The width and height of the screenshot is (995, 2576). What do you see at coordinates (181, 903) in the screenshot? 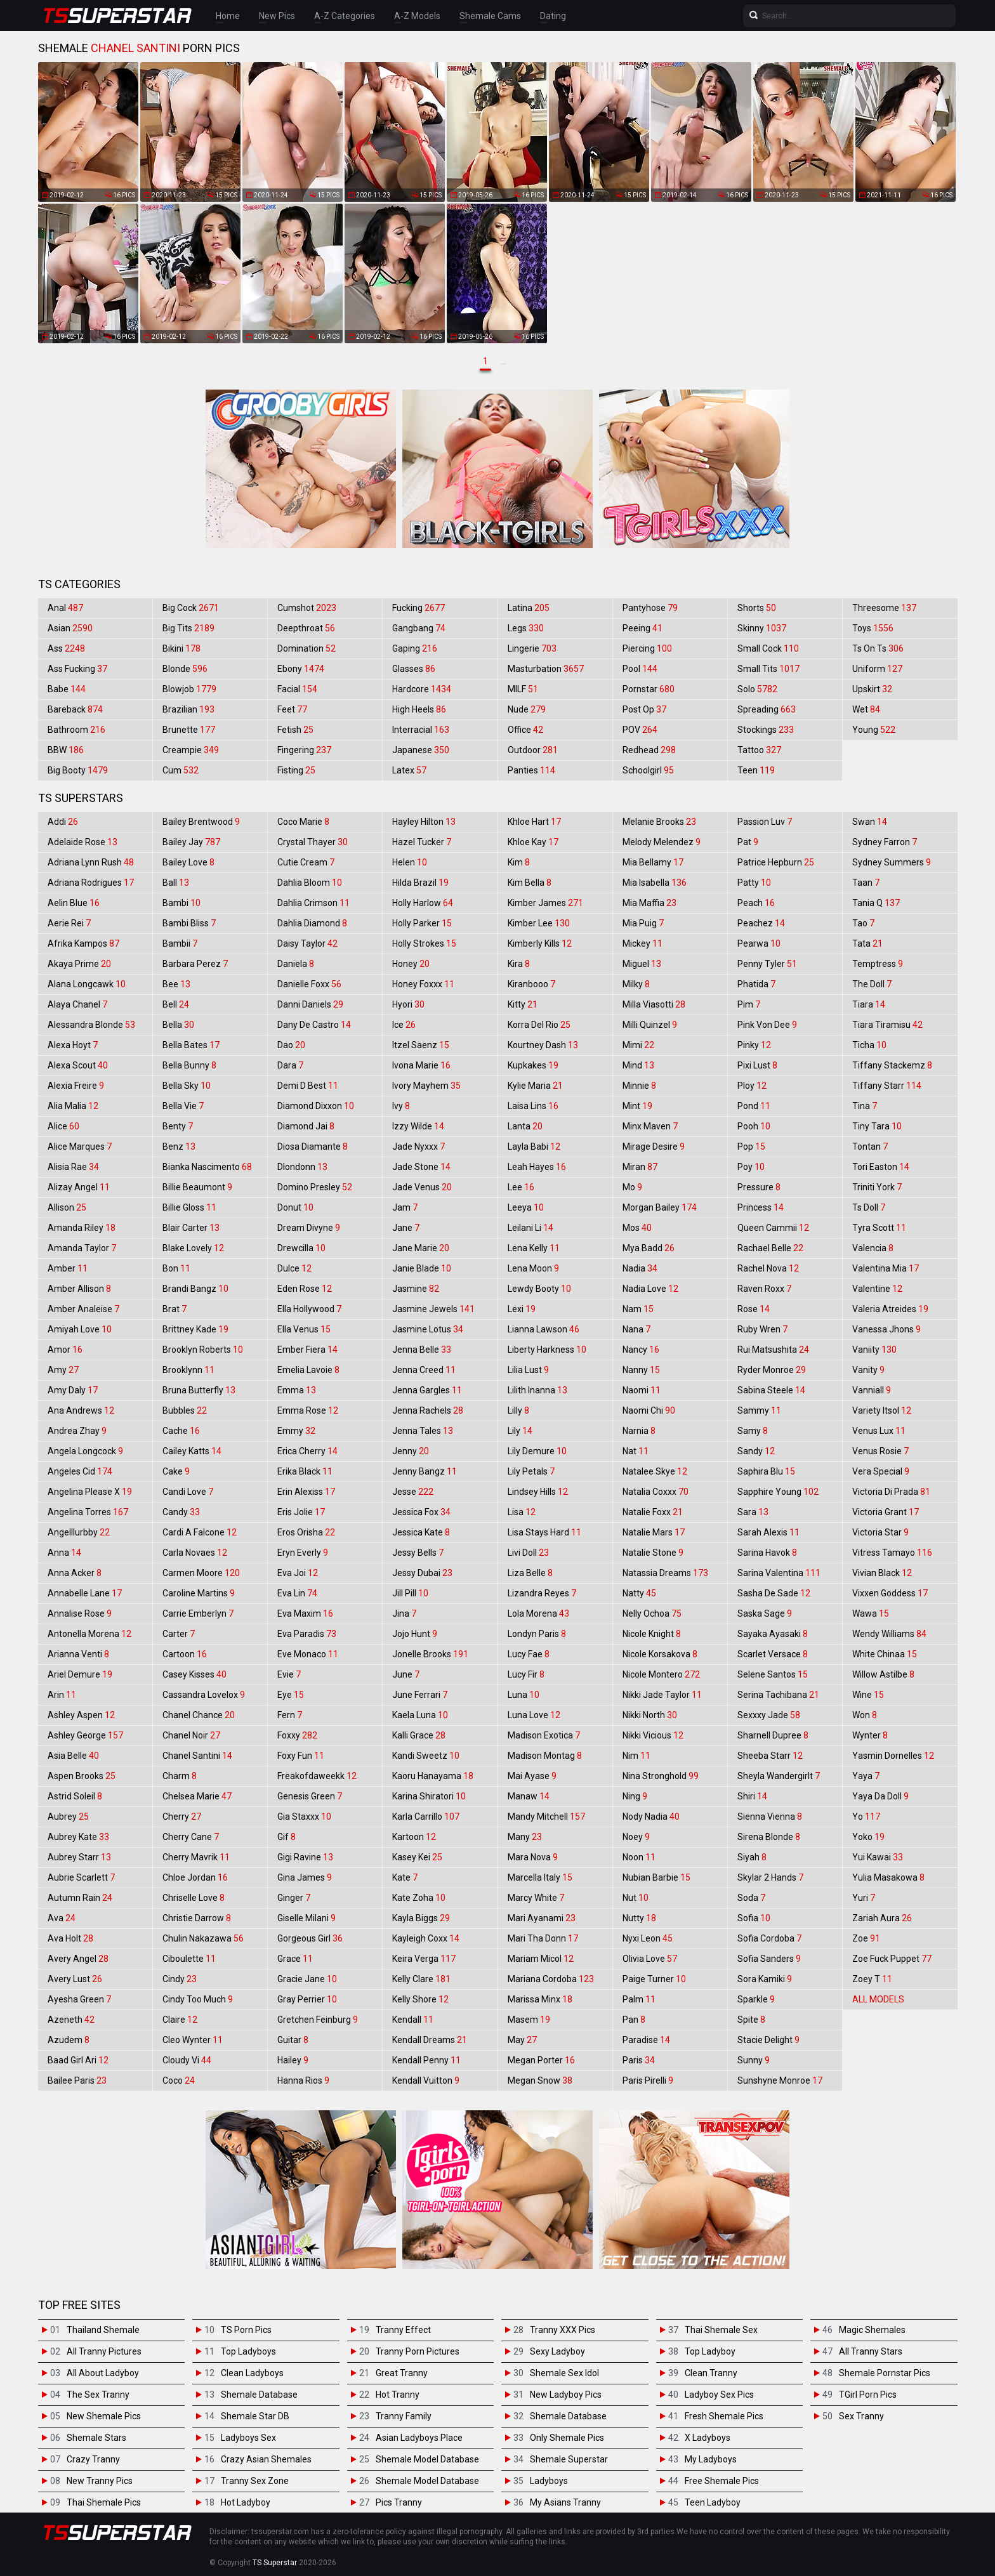
I see `Bambi` at bounding box center [181, 903].